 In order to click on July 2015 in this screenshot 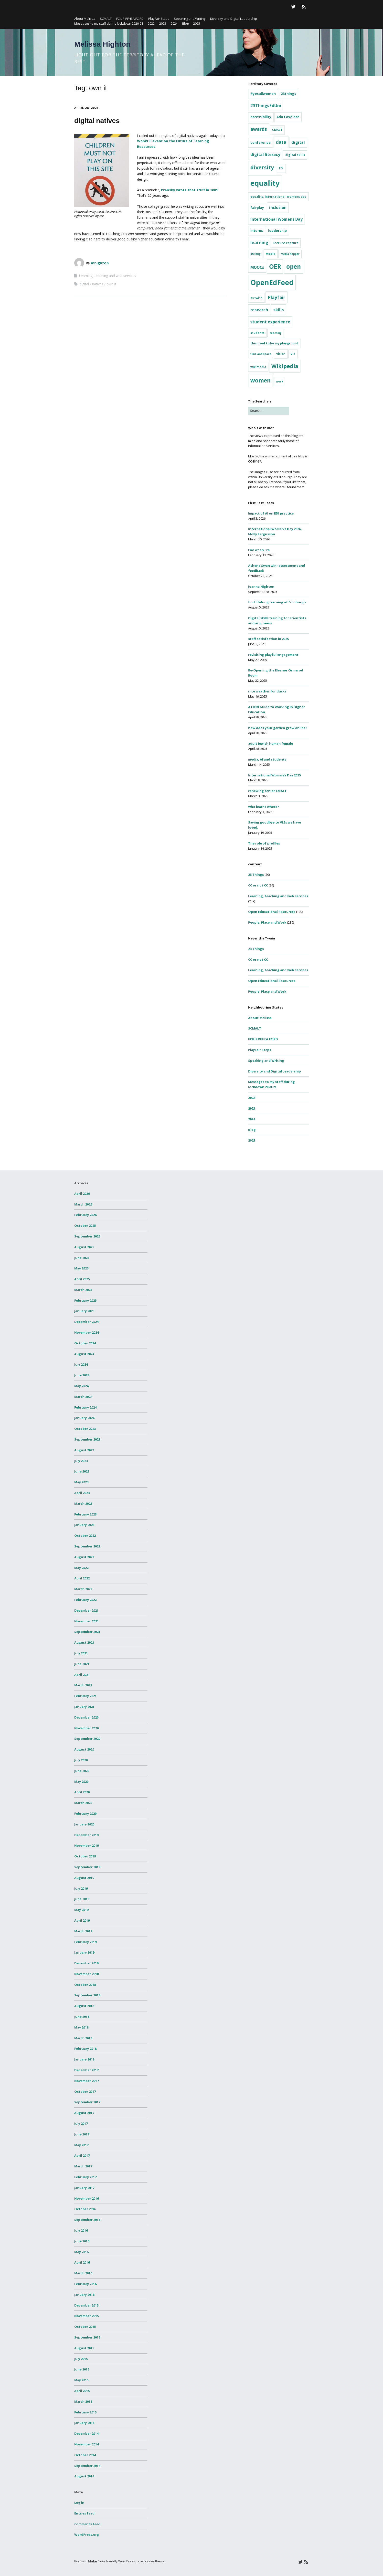, I will do `click(81, 2359)`.